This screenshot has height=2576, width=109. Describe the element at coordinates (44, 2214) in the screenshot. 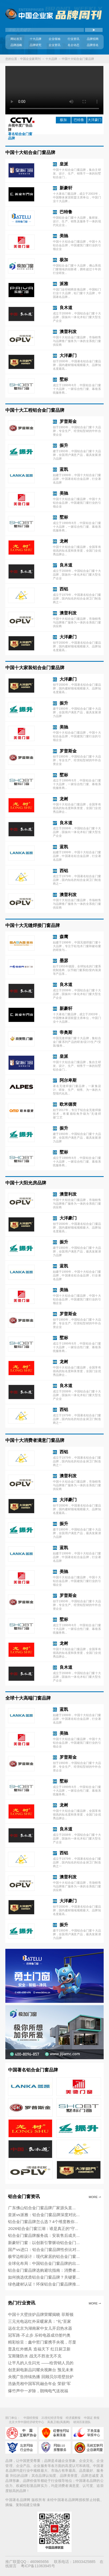

I see `皇派vs派雅：铝合金门窗品牌深度对比...` at that location.